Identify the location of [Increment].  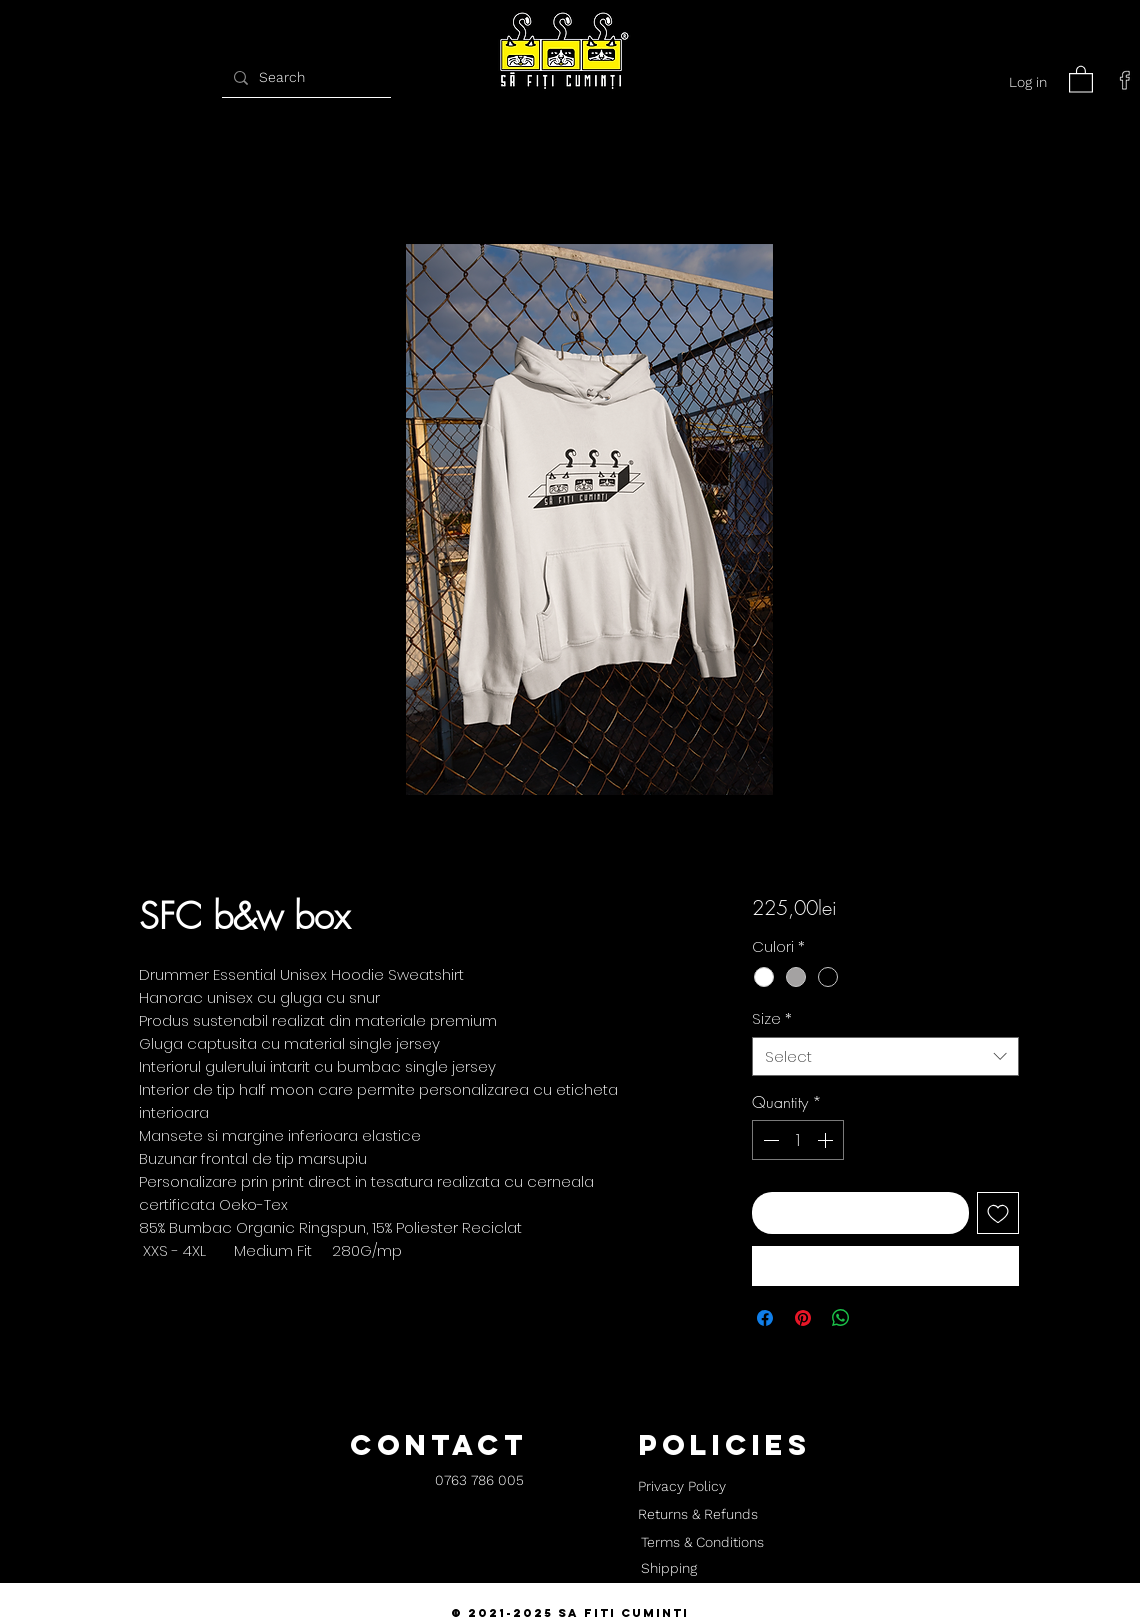
(827, 1140).